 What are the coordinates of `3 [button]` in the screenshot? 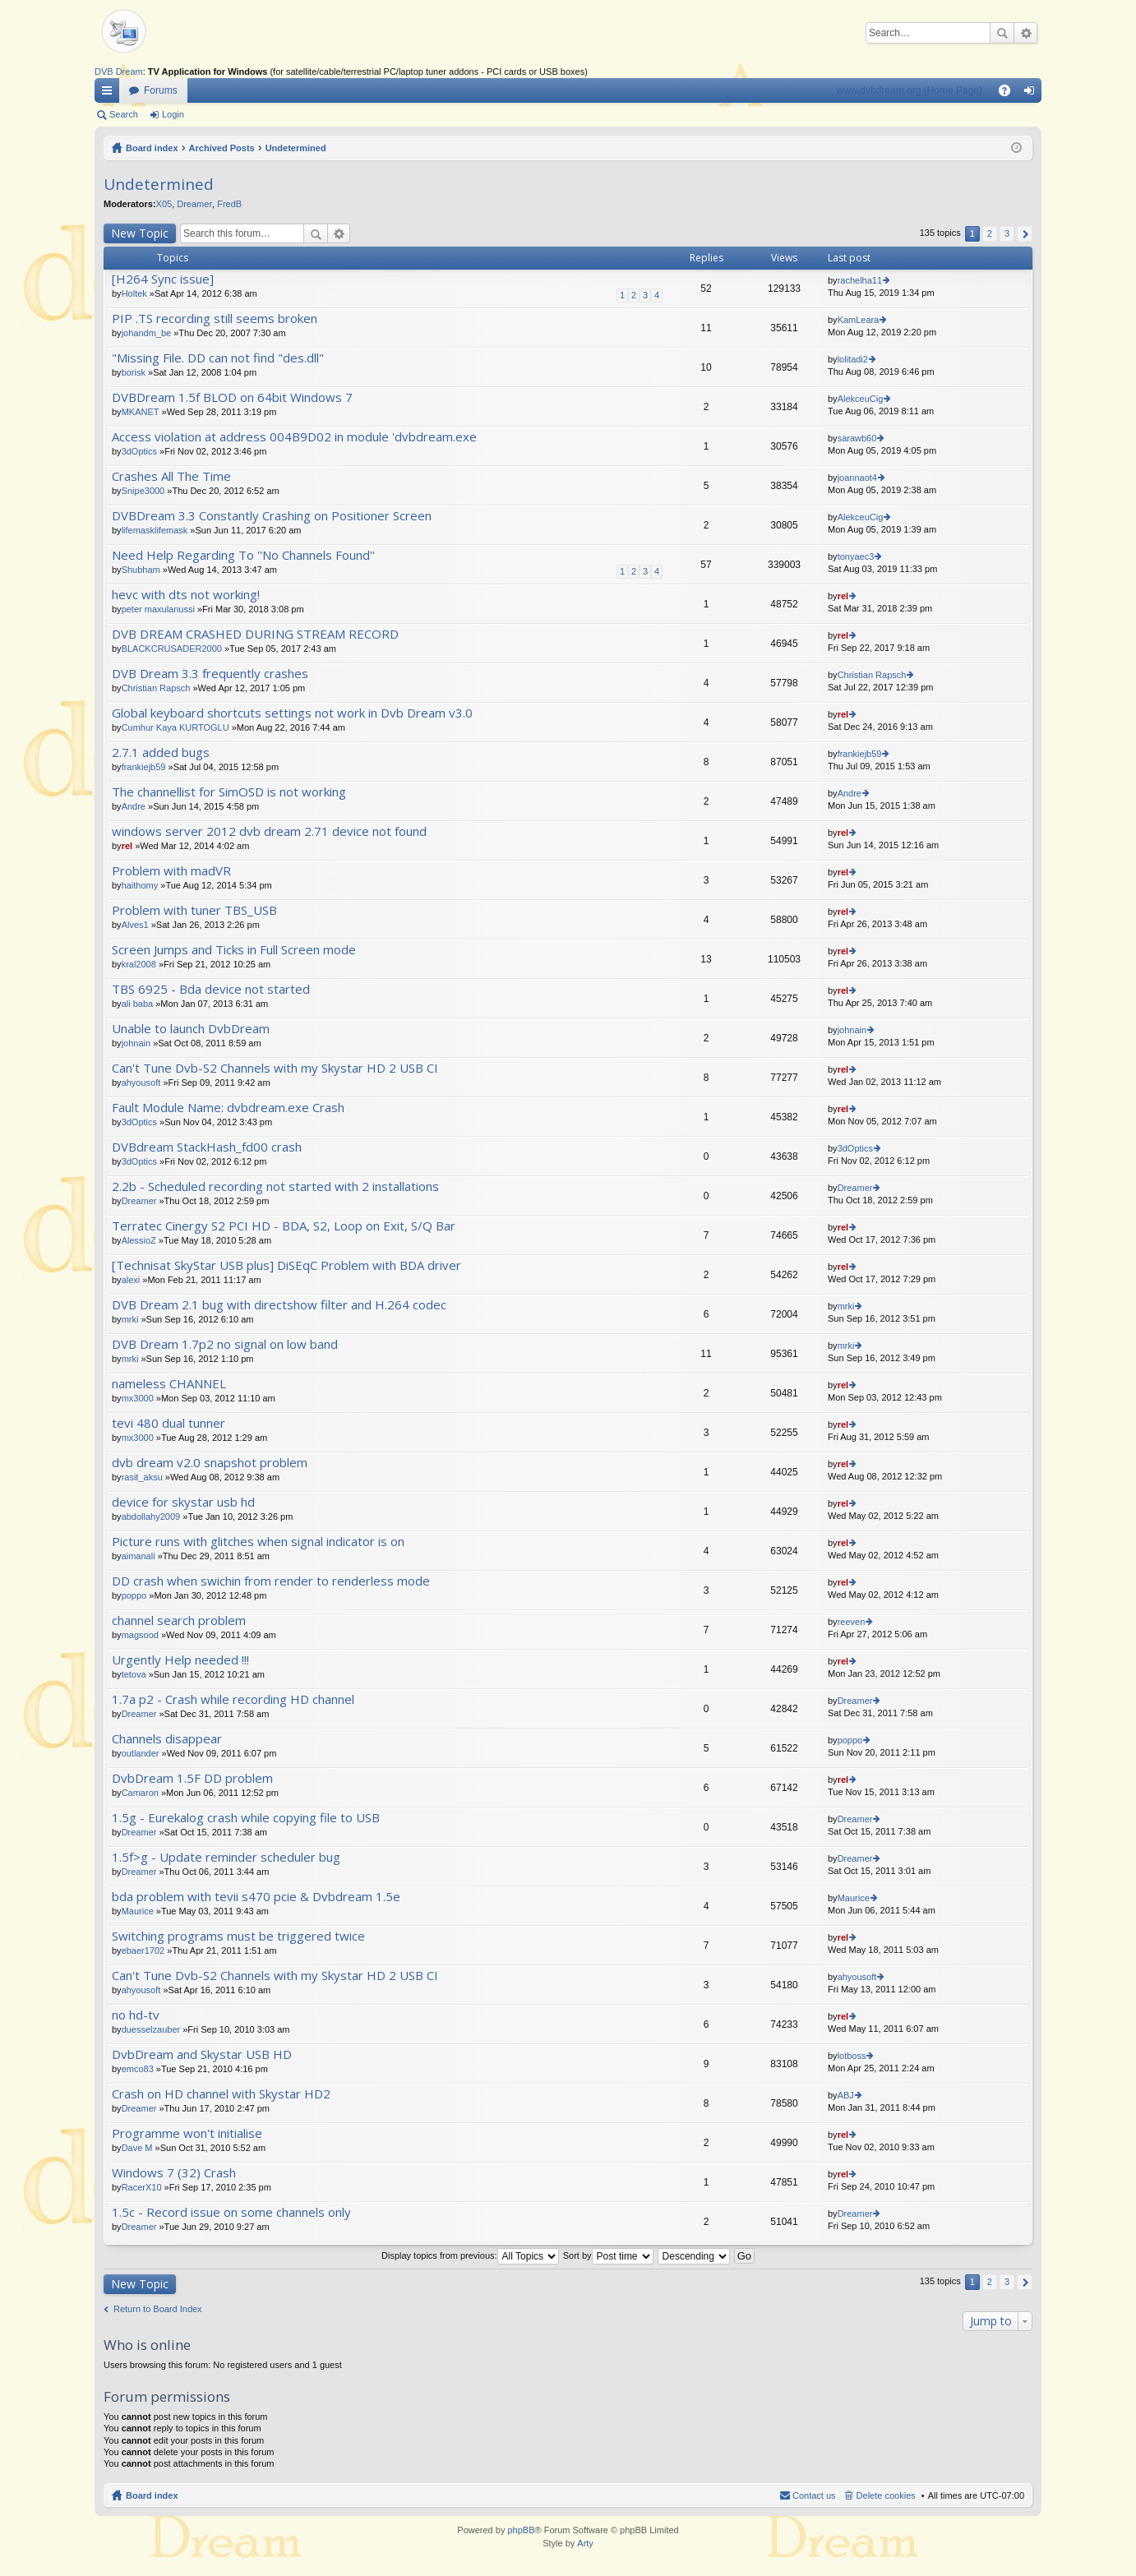 It's located at (1006, 233).